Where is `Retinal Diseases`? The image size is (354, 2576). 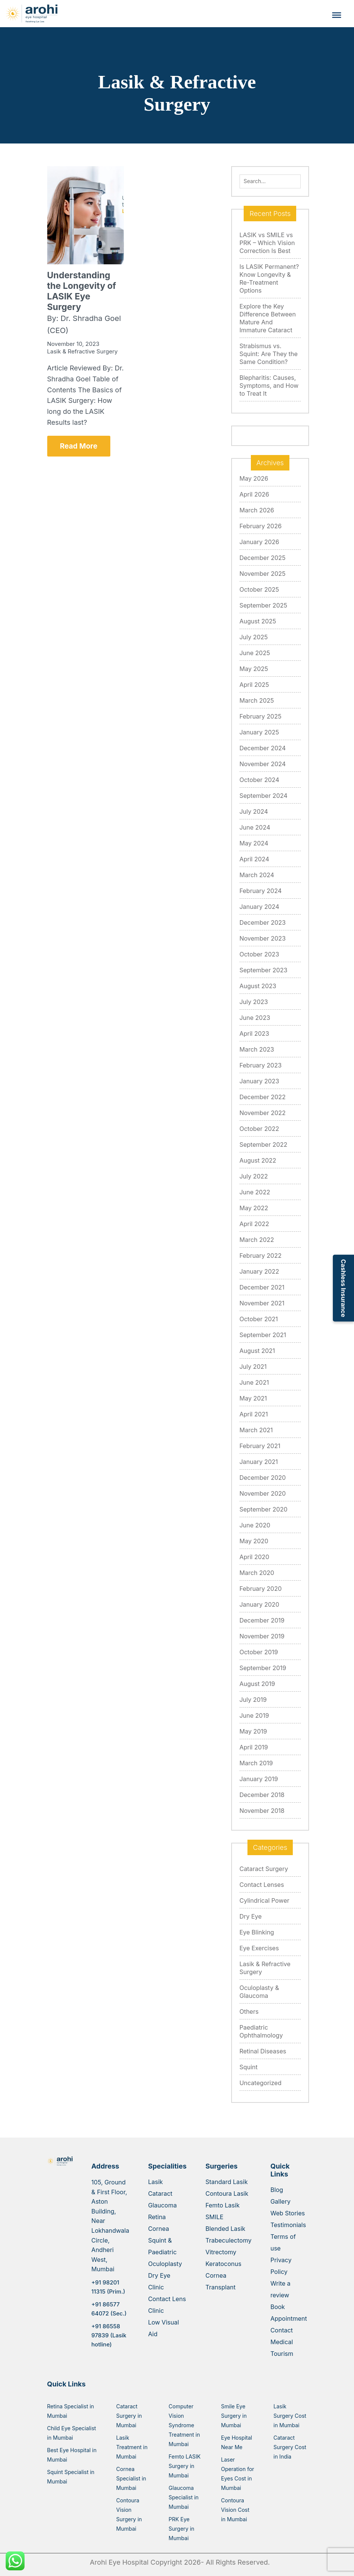 Retinal Diseases is located at coordinates (263, 2051).